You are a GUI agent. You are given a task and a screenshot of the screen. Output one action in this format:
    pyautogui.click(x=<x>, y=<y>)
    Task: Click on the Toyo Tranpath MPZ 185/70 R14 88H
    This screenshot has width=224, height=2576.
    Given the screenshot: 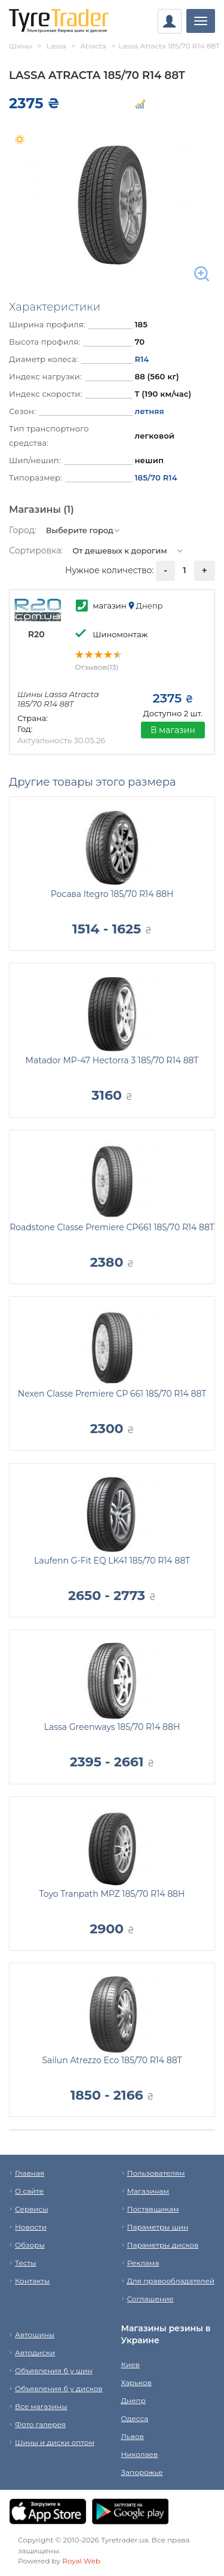 What is the action you would take?
    pyautogui.click(x=112, y=1893)
    